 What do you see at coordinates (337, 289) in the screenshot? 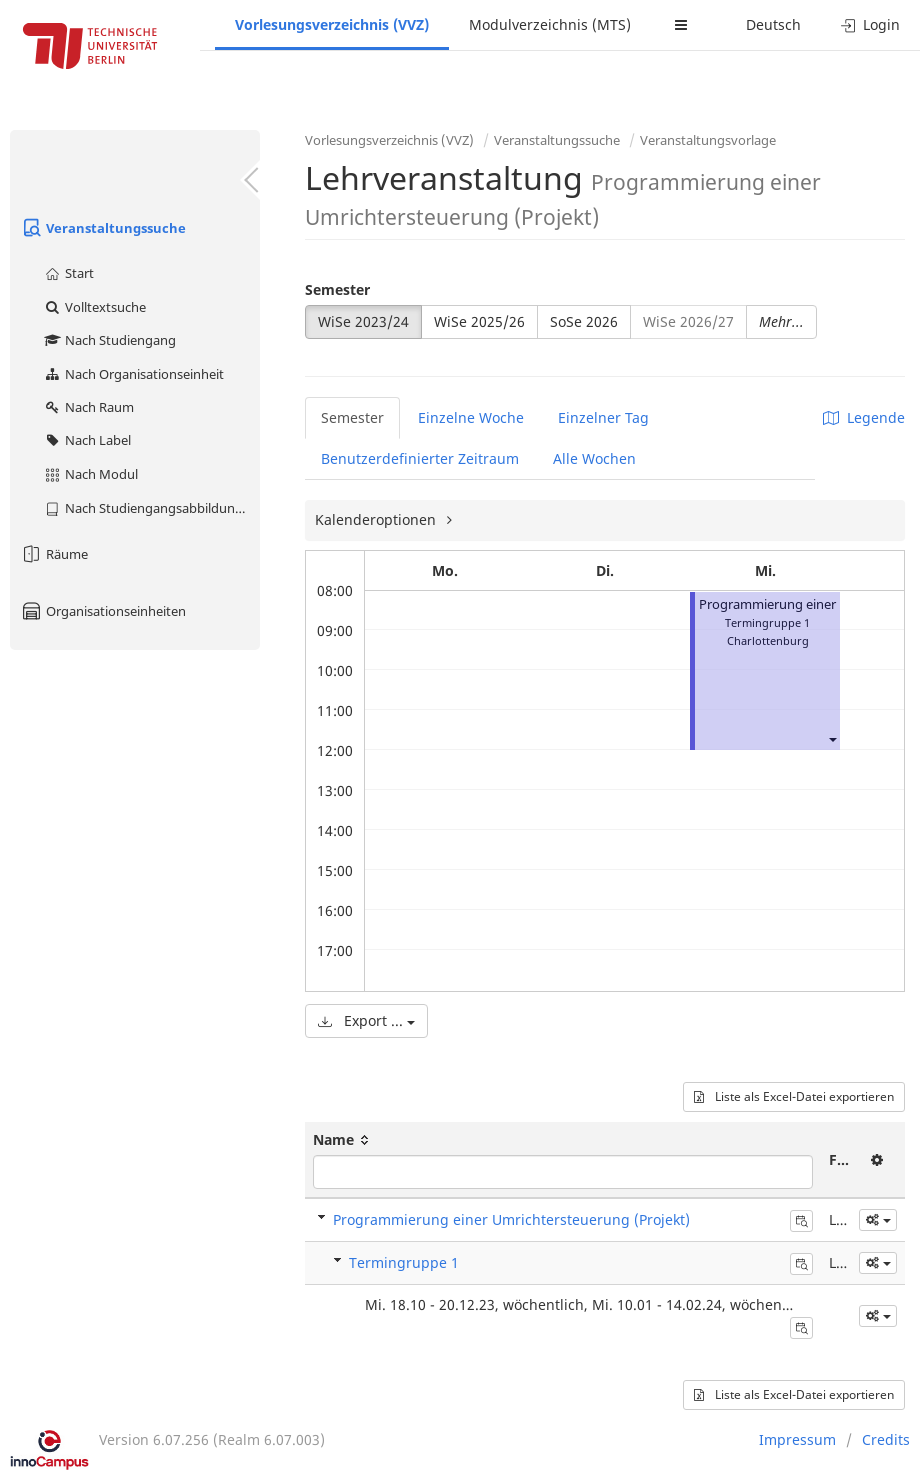
I see `Semester` at bounding box center [337, 289].